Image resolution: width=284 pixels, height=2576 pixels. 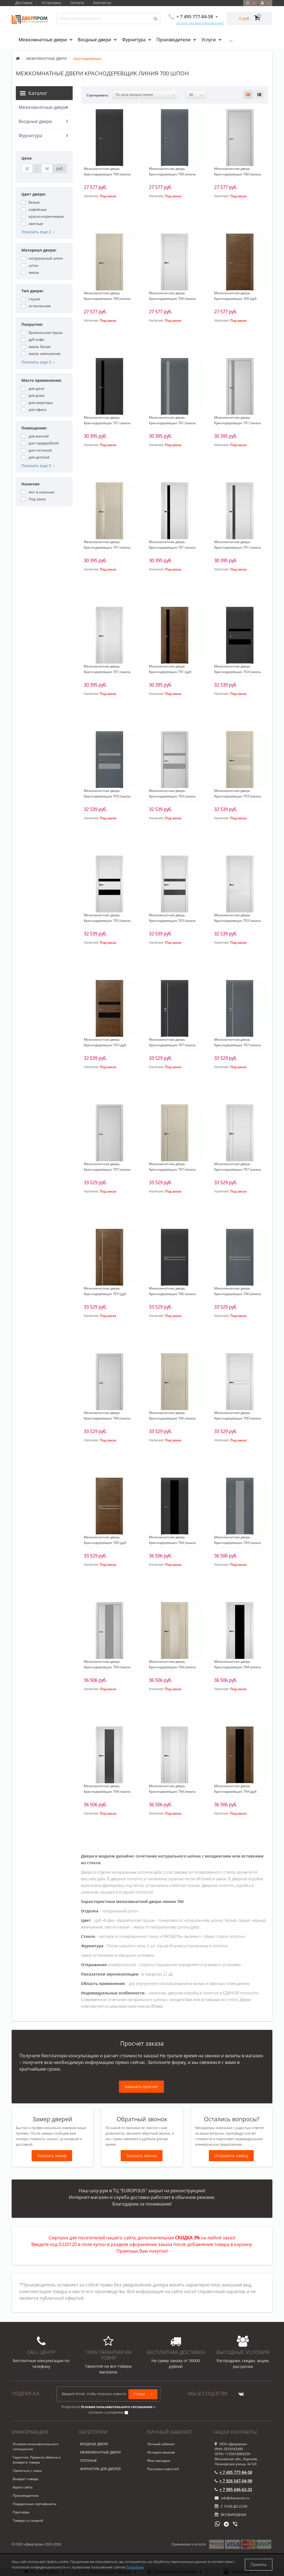 What do you see at coordinates (105, 1543) in the screenshot?
I see `Межкомнатная дверь Краснодеревщик 706 (дуб кофе) глухая` at bounding box center [105, 1543].